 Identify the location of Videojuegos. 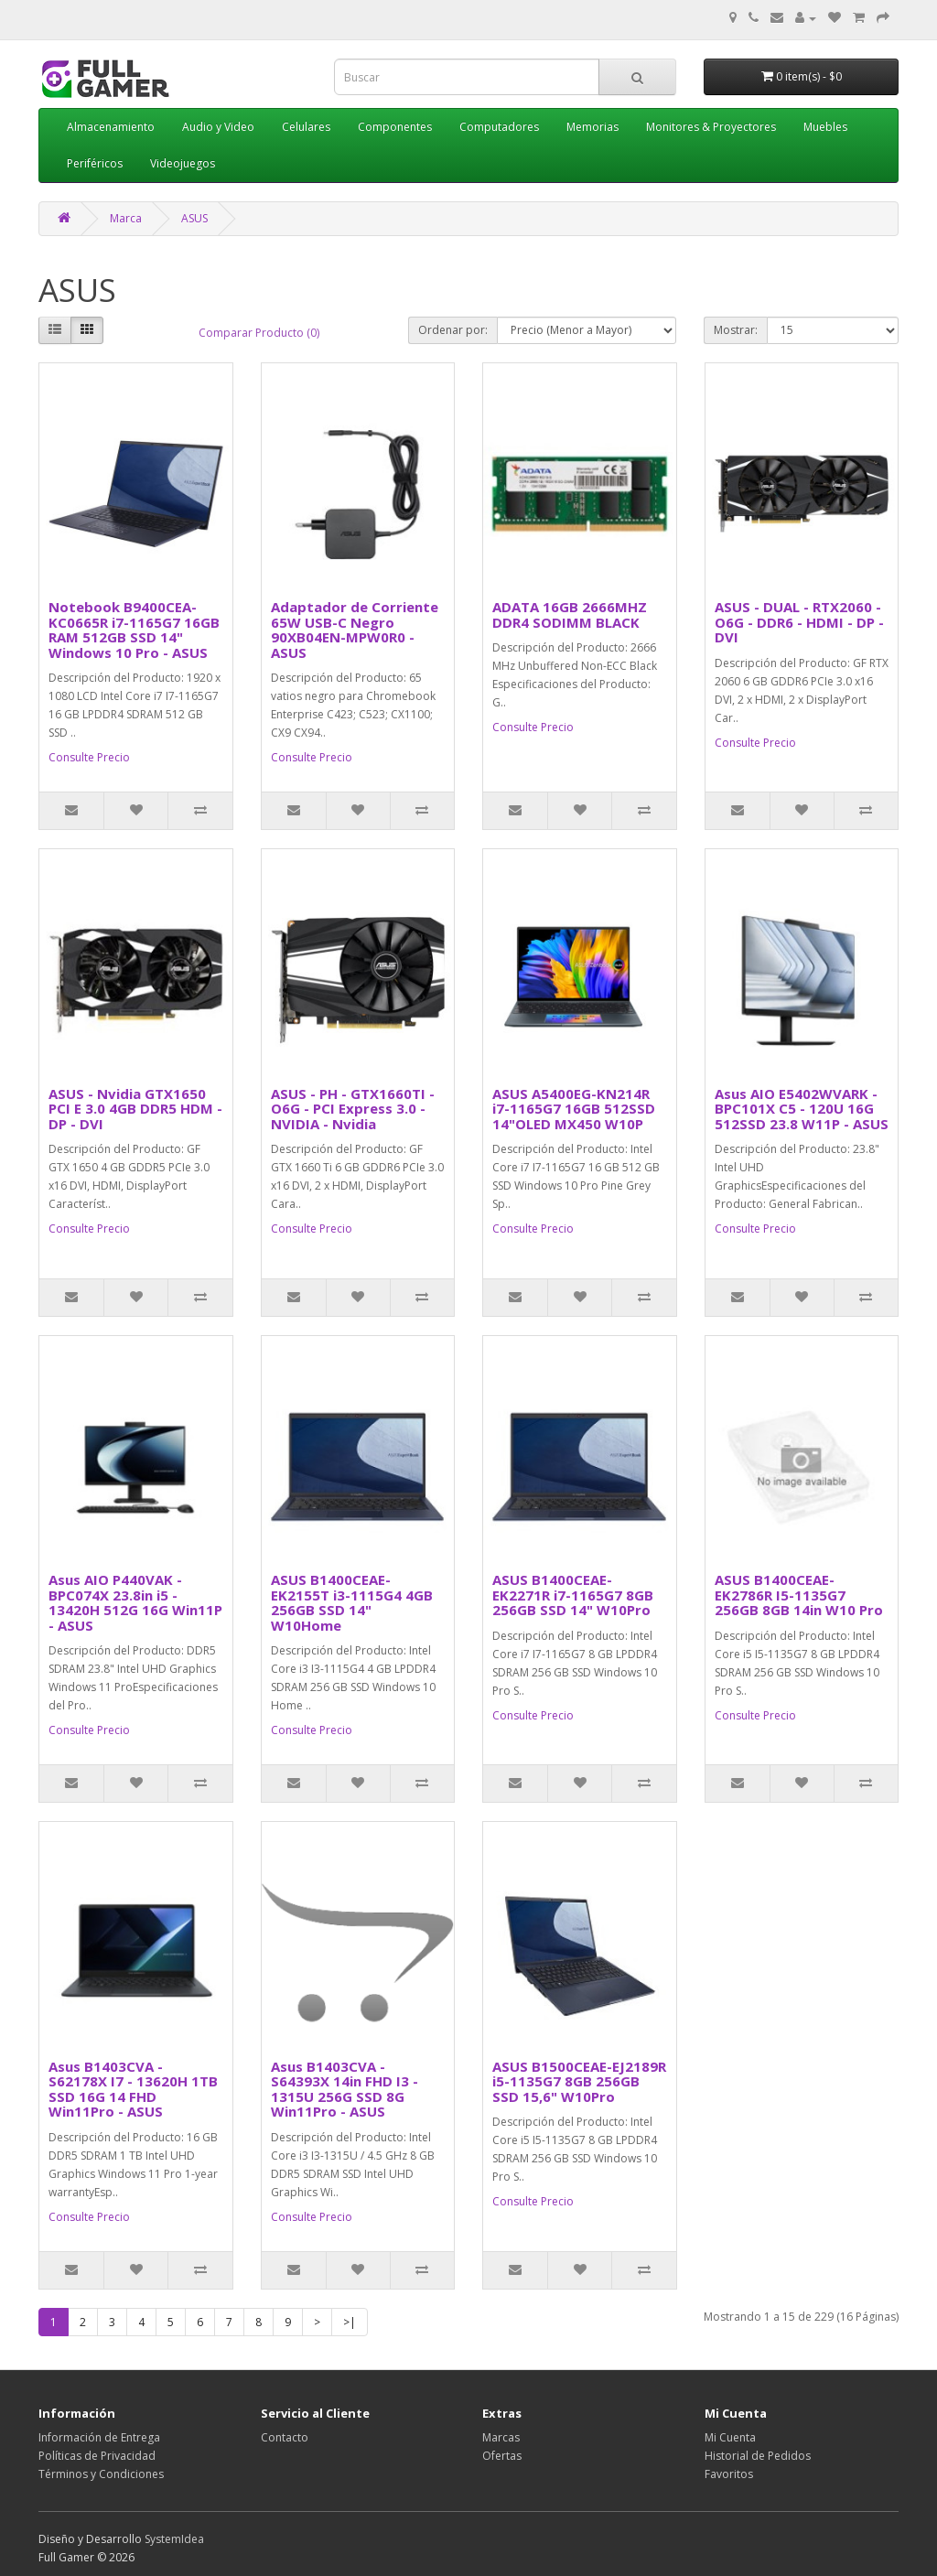
(182, 163).